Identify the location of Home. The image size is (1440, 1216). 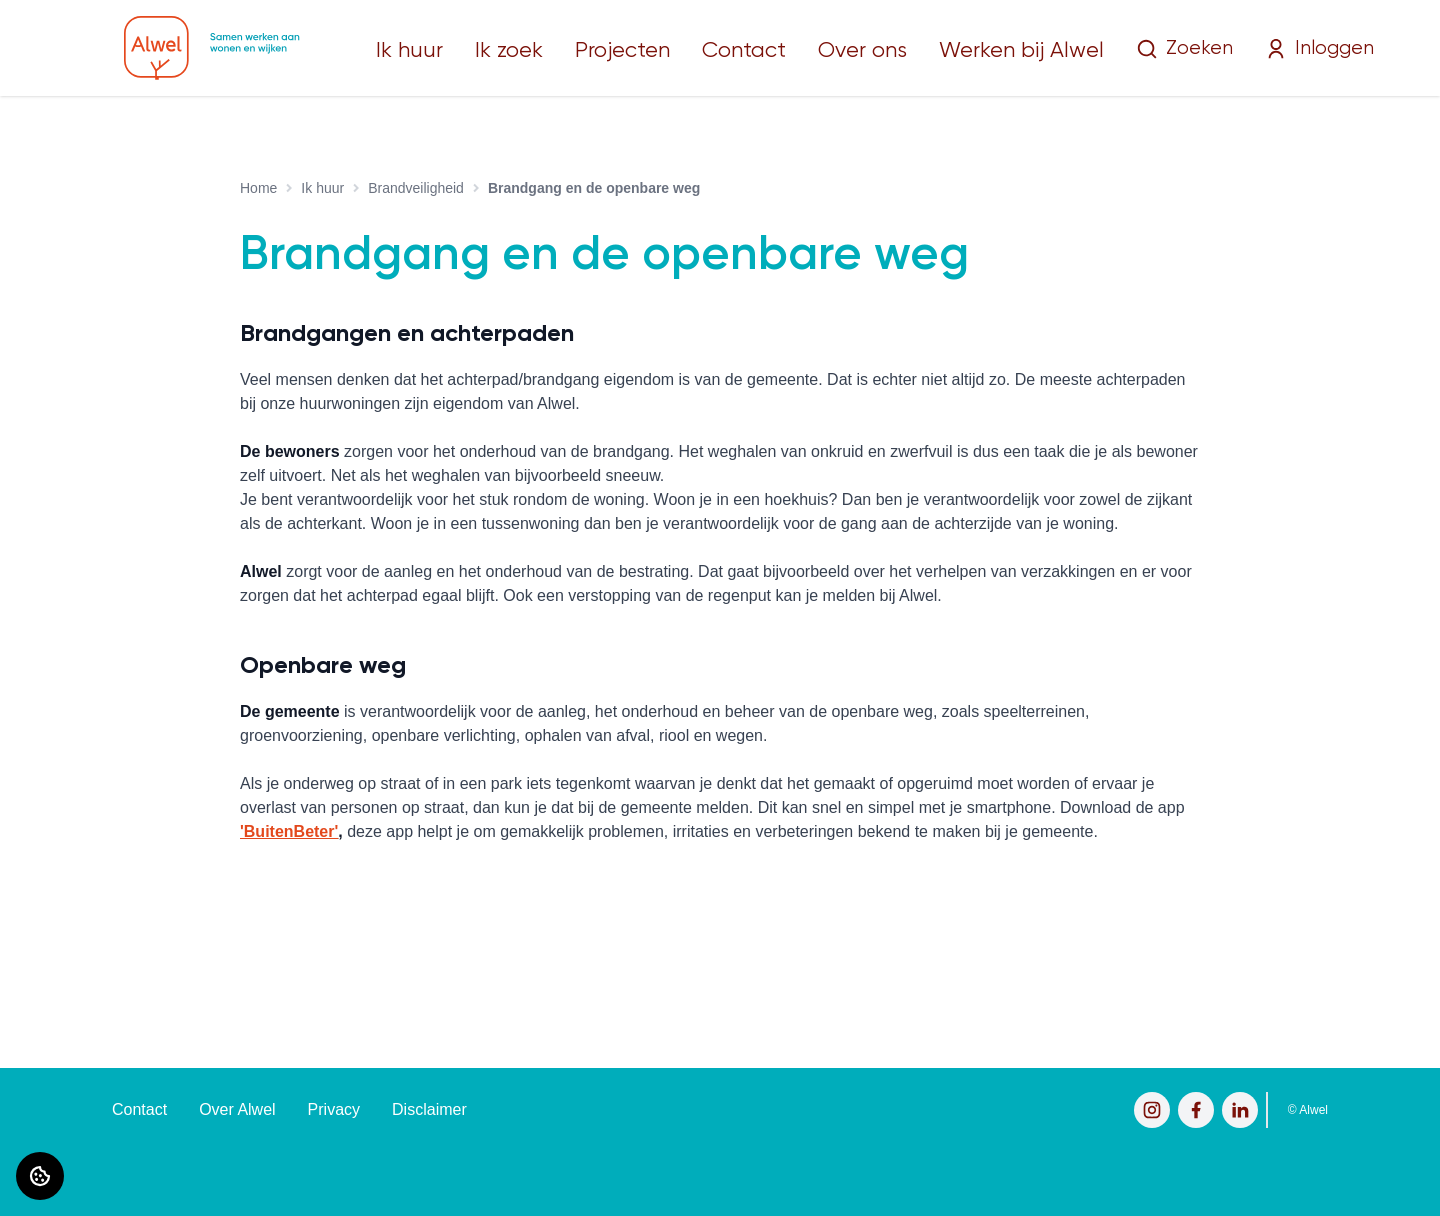
(258, 188).